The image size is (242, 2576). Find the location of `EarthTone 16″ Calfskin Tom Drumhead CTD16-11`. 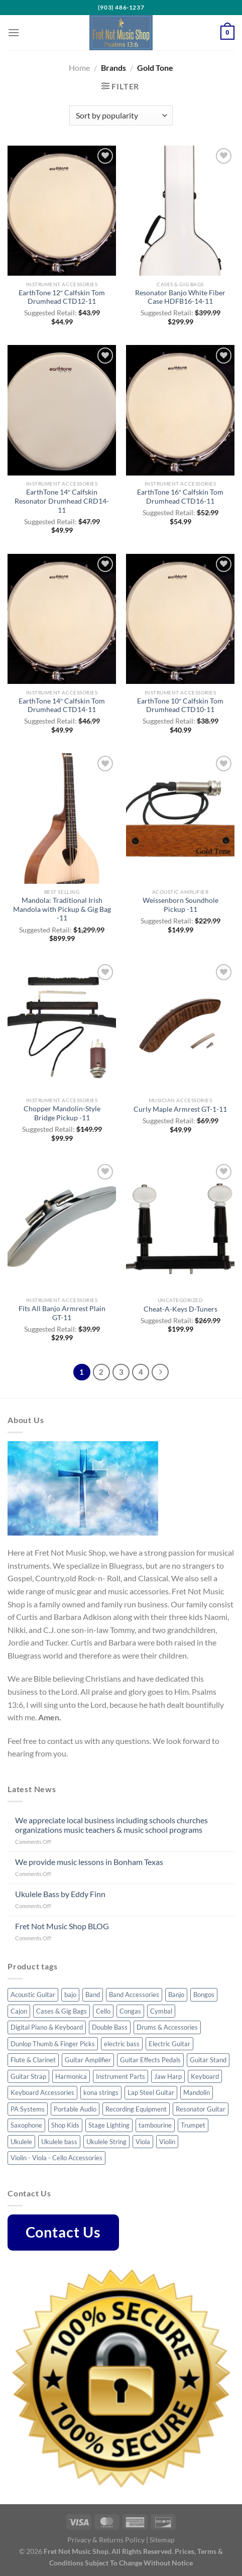

EarthTone 16″ Calfskin Tom Drumhead CTD16-11 is located at coordinates (180, 496).